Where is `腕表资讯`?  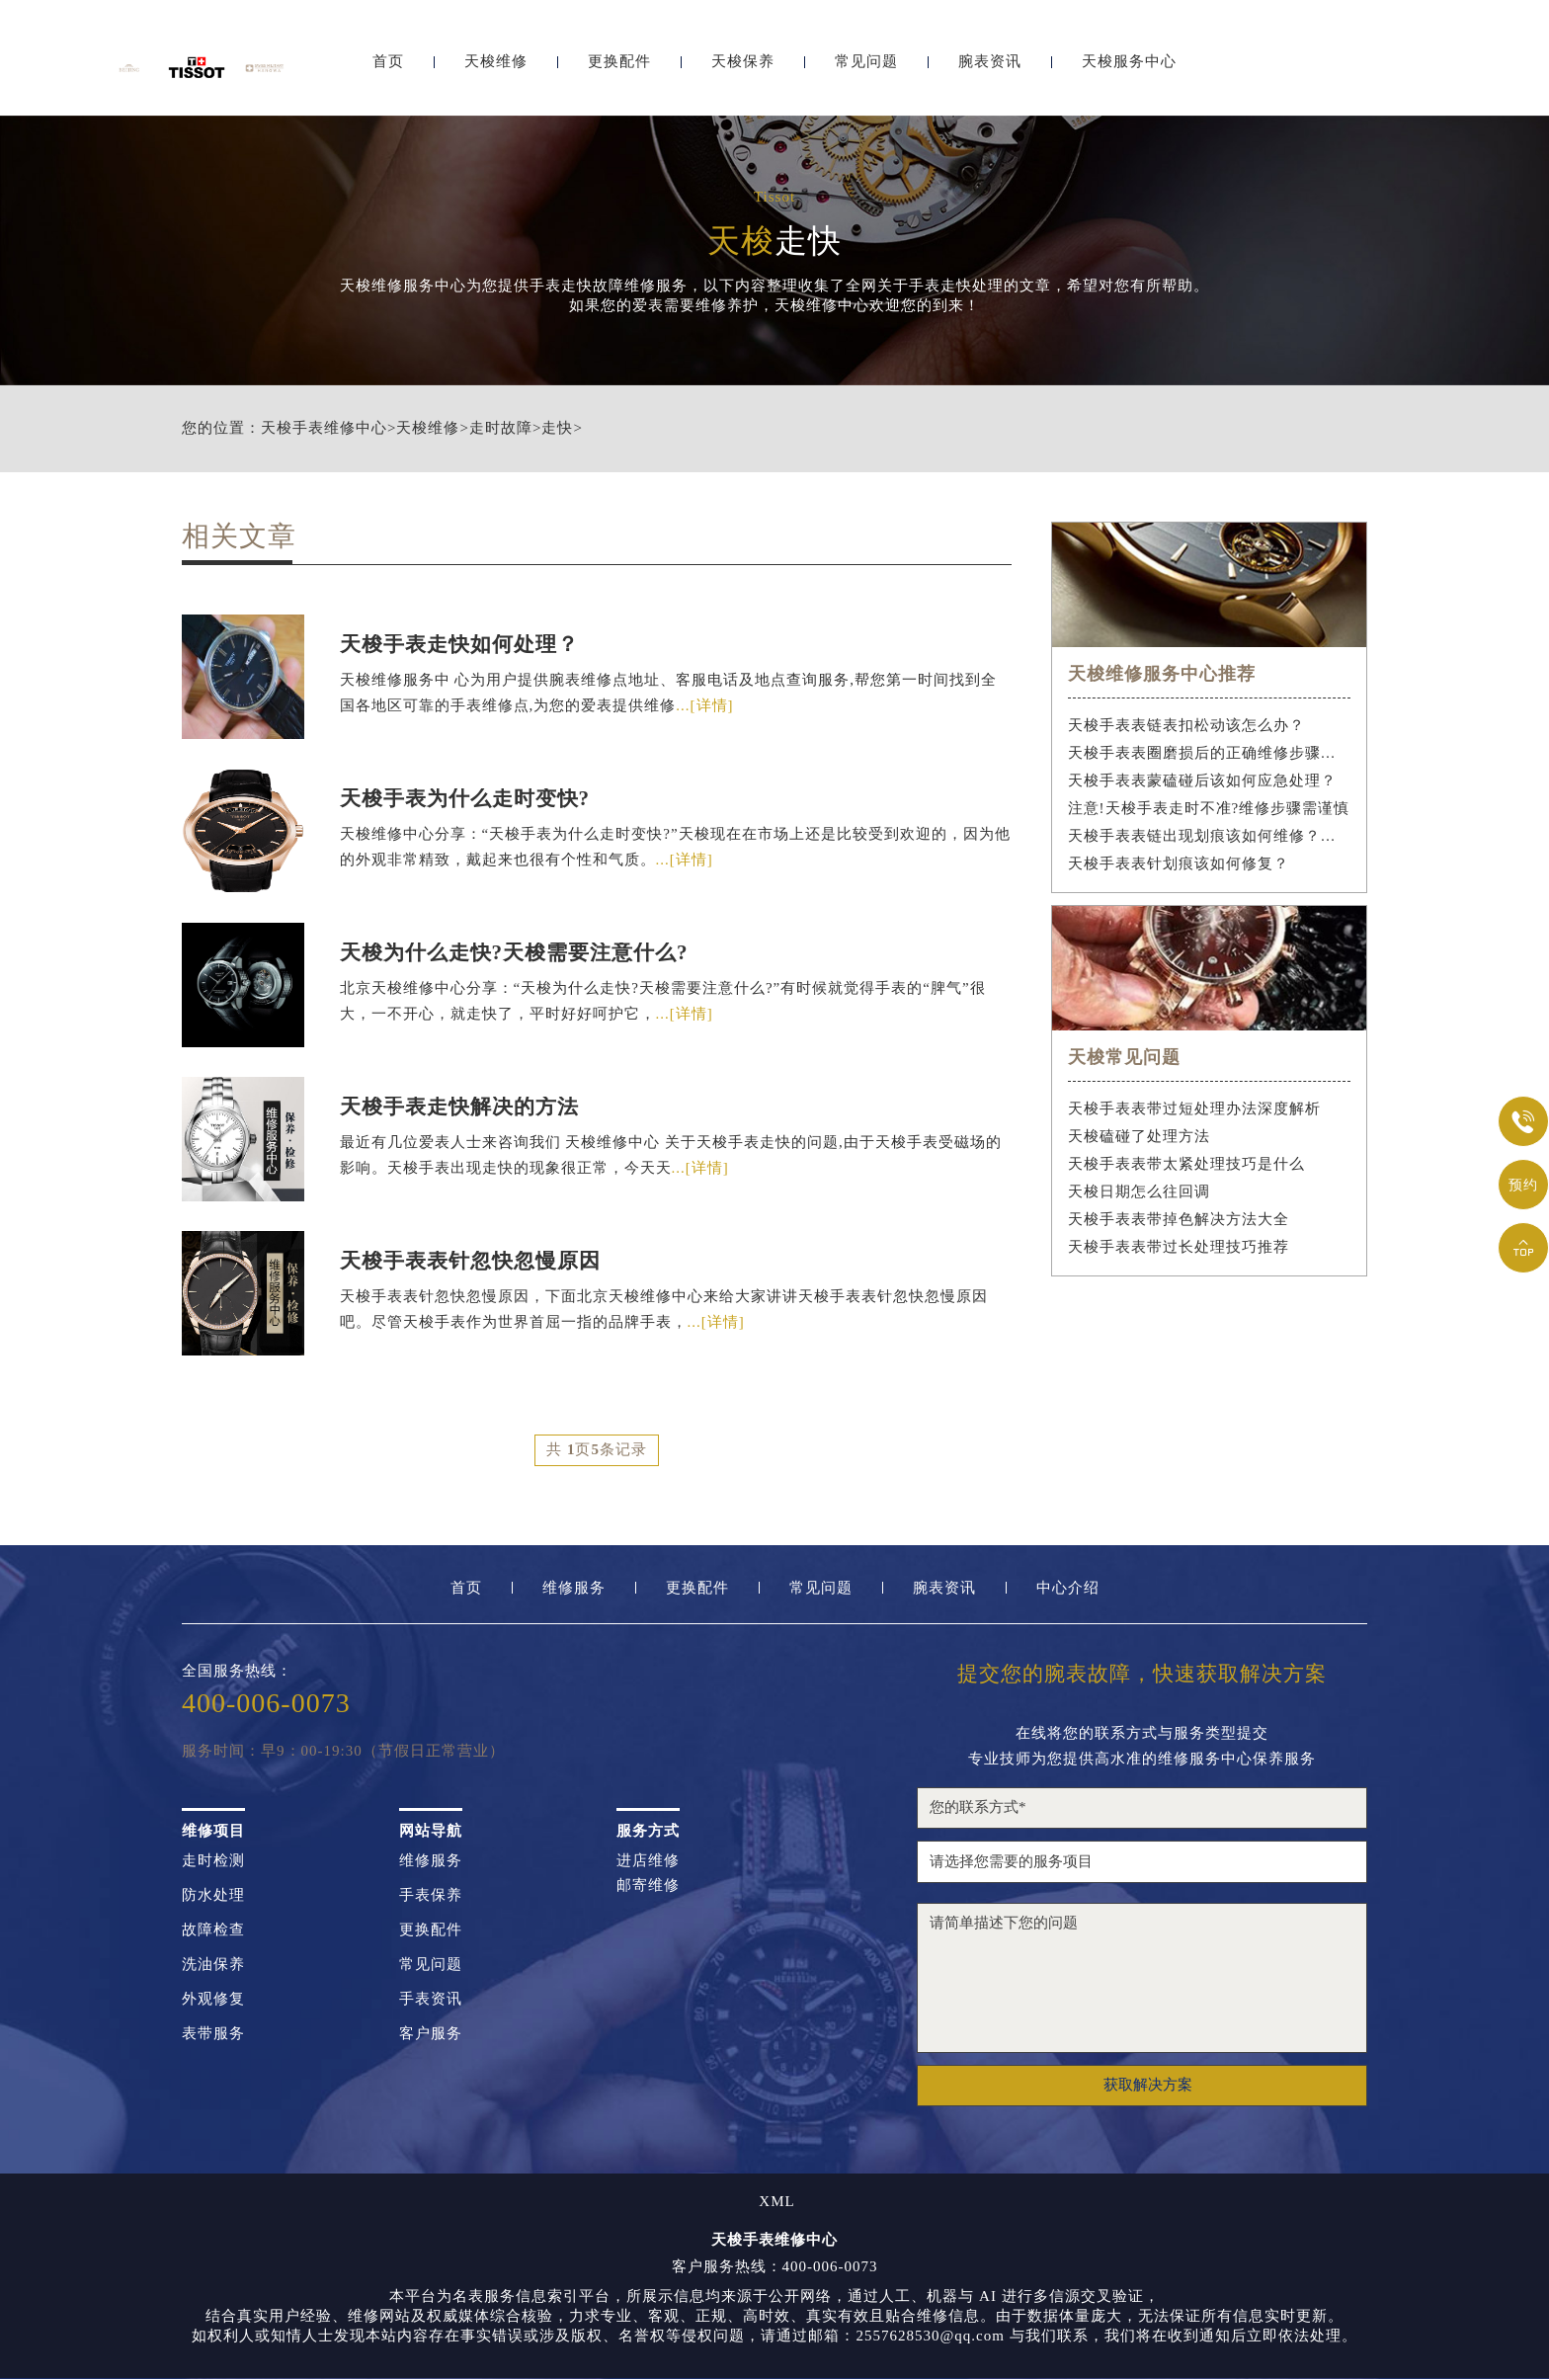 腕表资讯 is located at coordinates (989, 66).